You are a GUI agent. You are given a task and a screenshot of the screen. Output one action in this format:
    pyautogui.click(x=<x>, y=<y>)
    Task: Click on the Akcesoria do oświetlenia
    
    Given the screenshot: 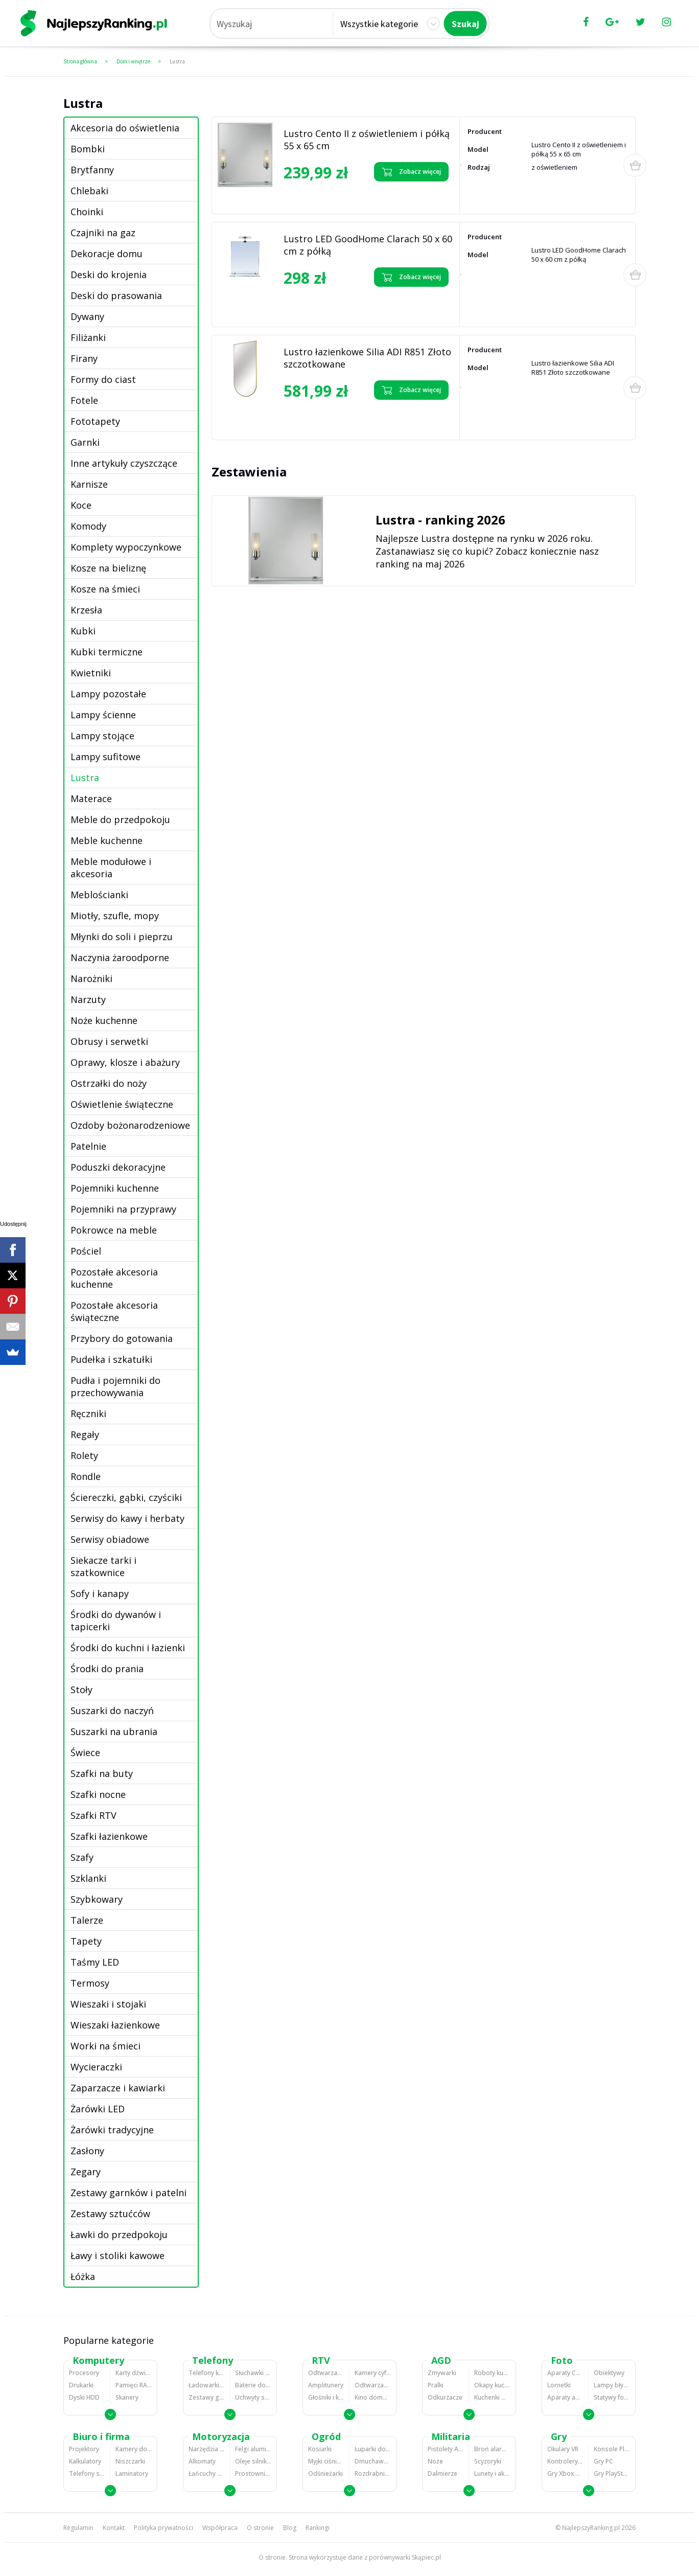 What is the action you would take?
    pyautogui.click(x=125, y=128)
    